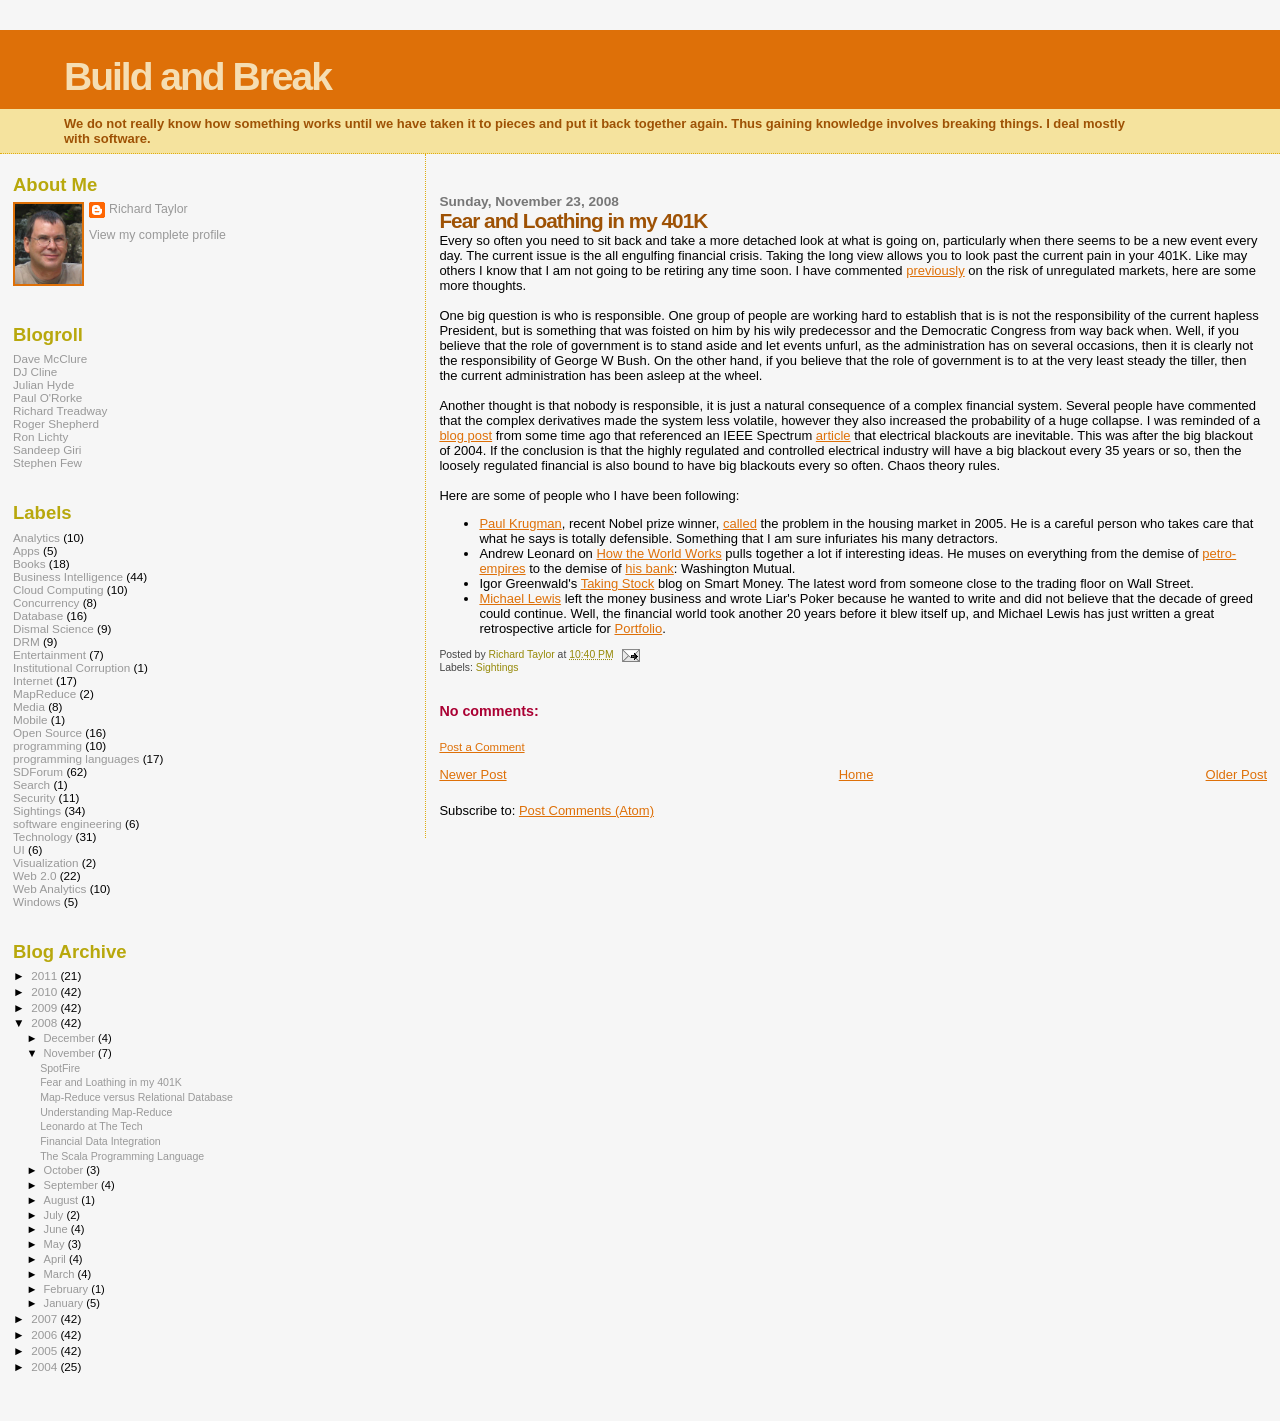 This screenshot has height=1421, width=1280. Describe the element at coordinates (136, 1097) in the screenshot. I see `Map-Reduce versus Relational Database` at that location.